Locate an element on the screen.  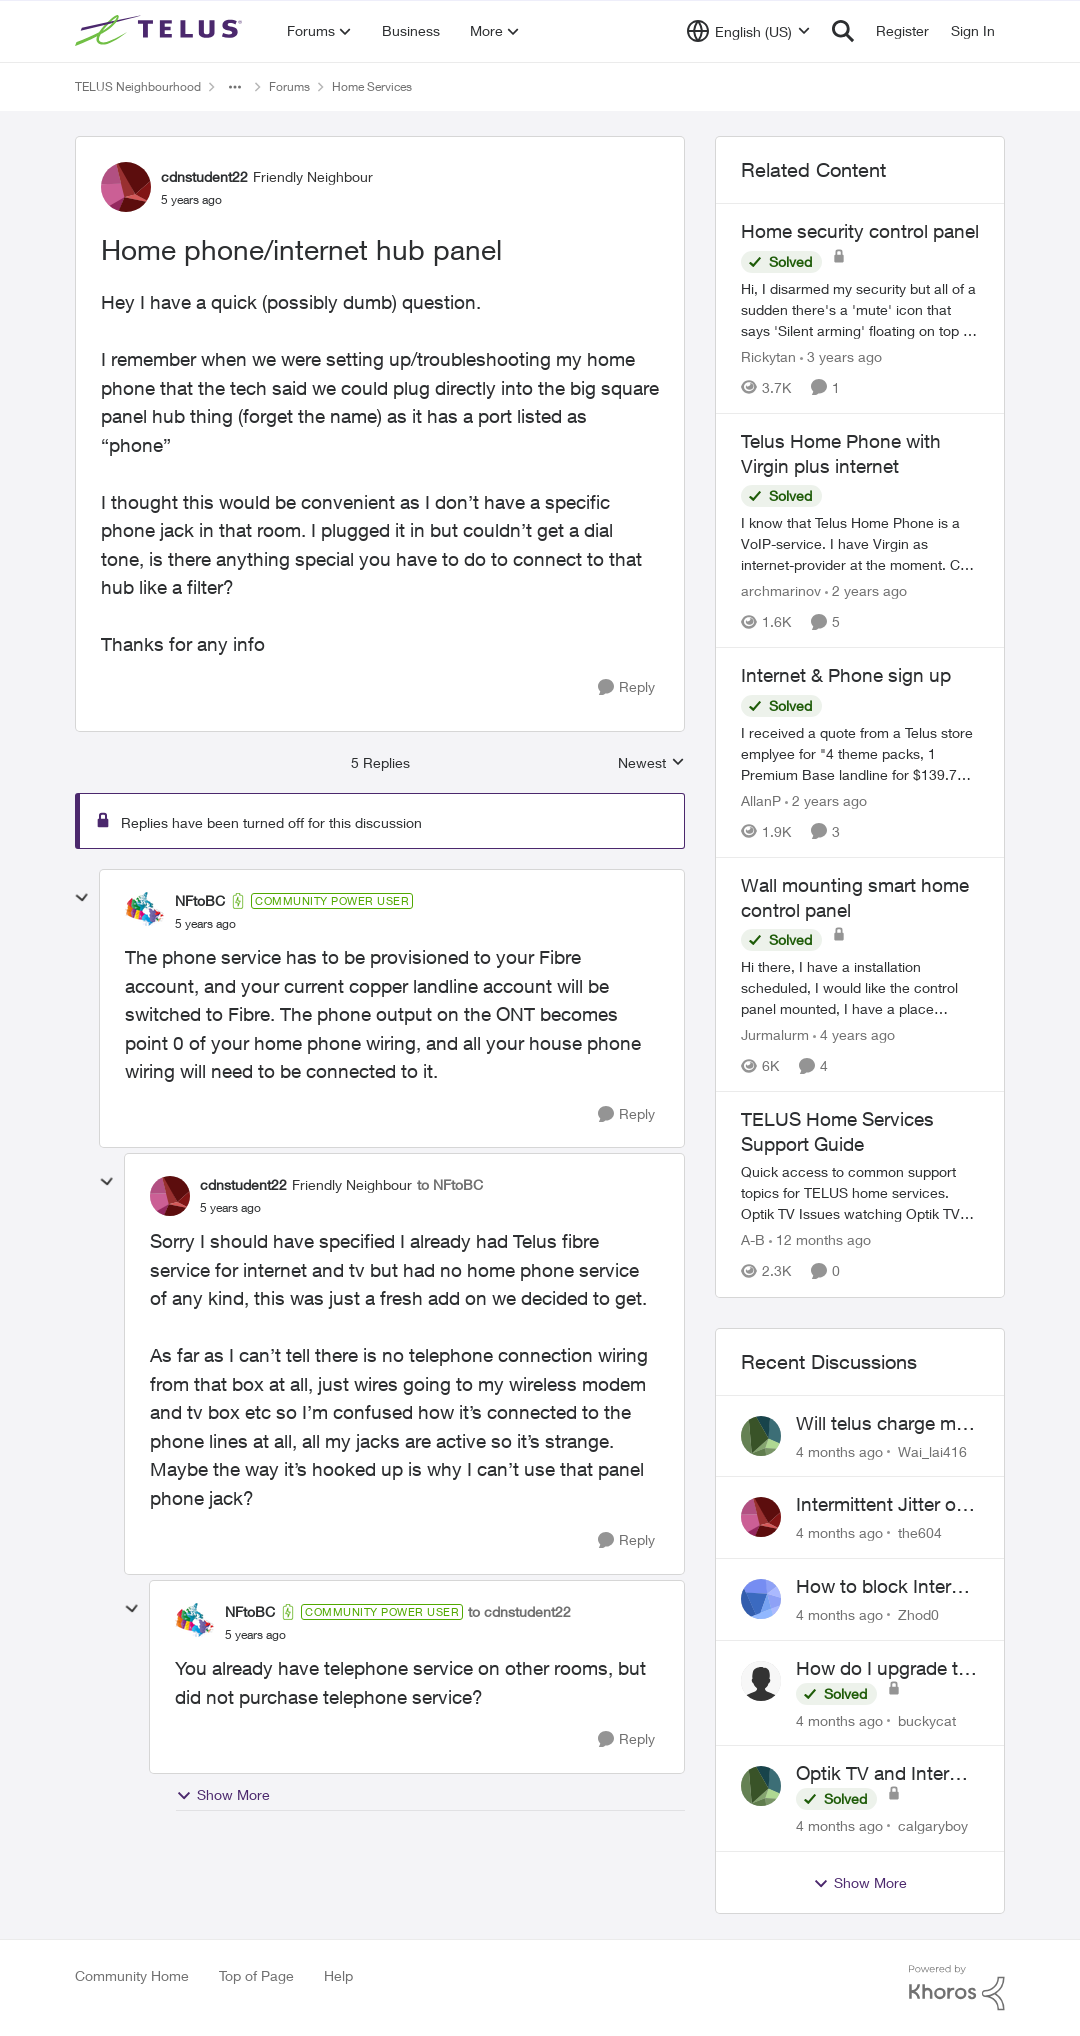
Optik TV and Internet Issues is located at coordinates (886, 1774).